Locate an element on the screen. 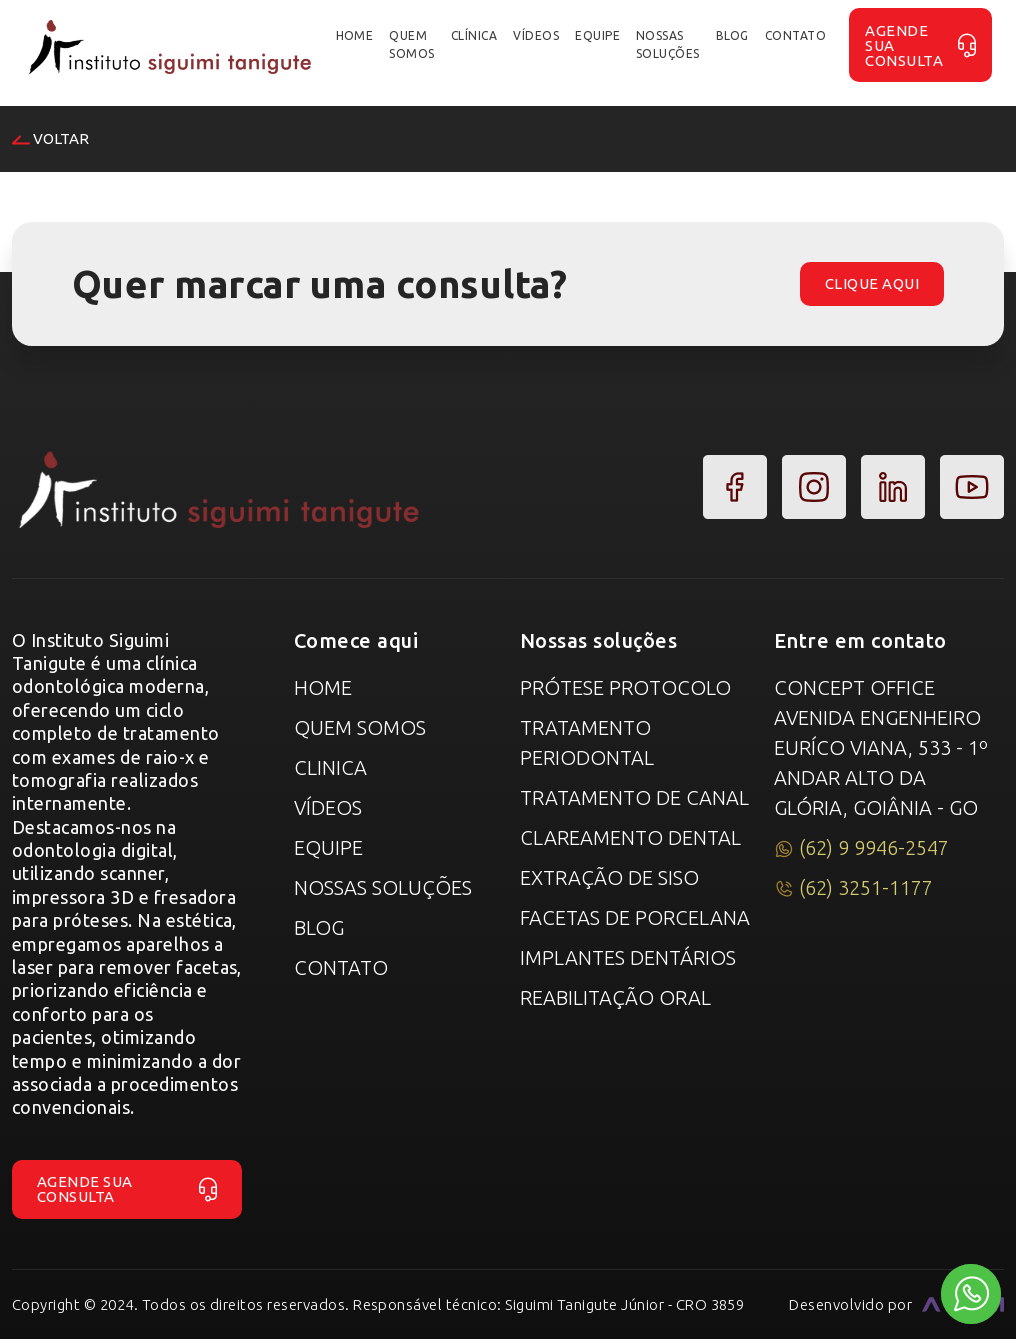 The height and width of the screenshot is (1339, 1016). Home is located at coordinates (323, 687).